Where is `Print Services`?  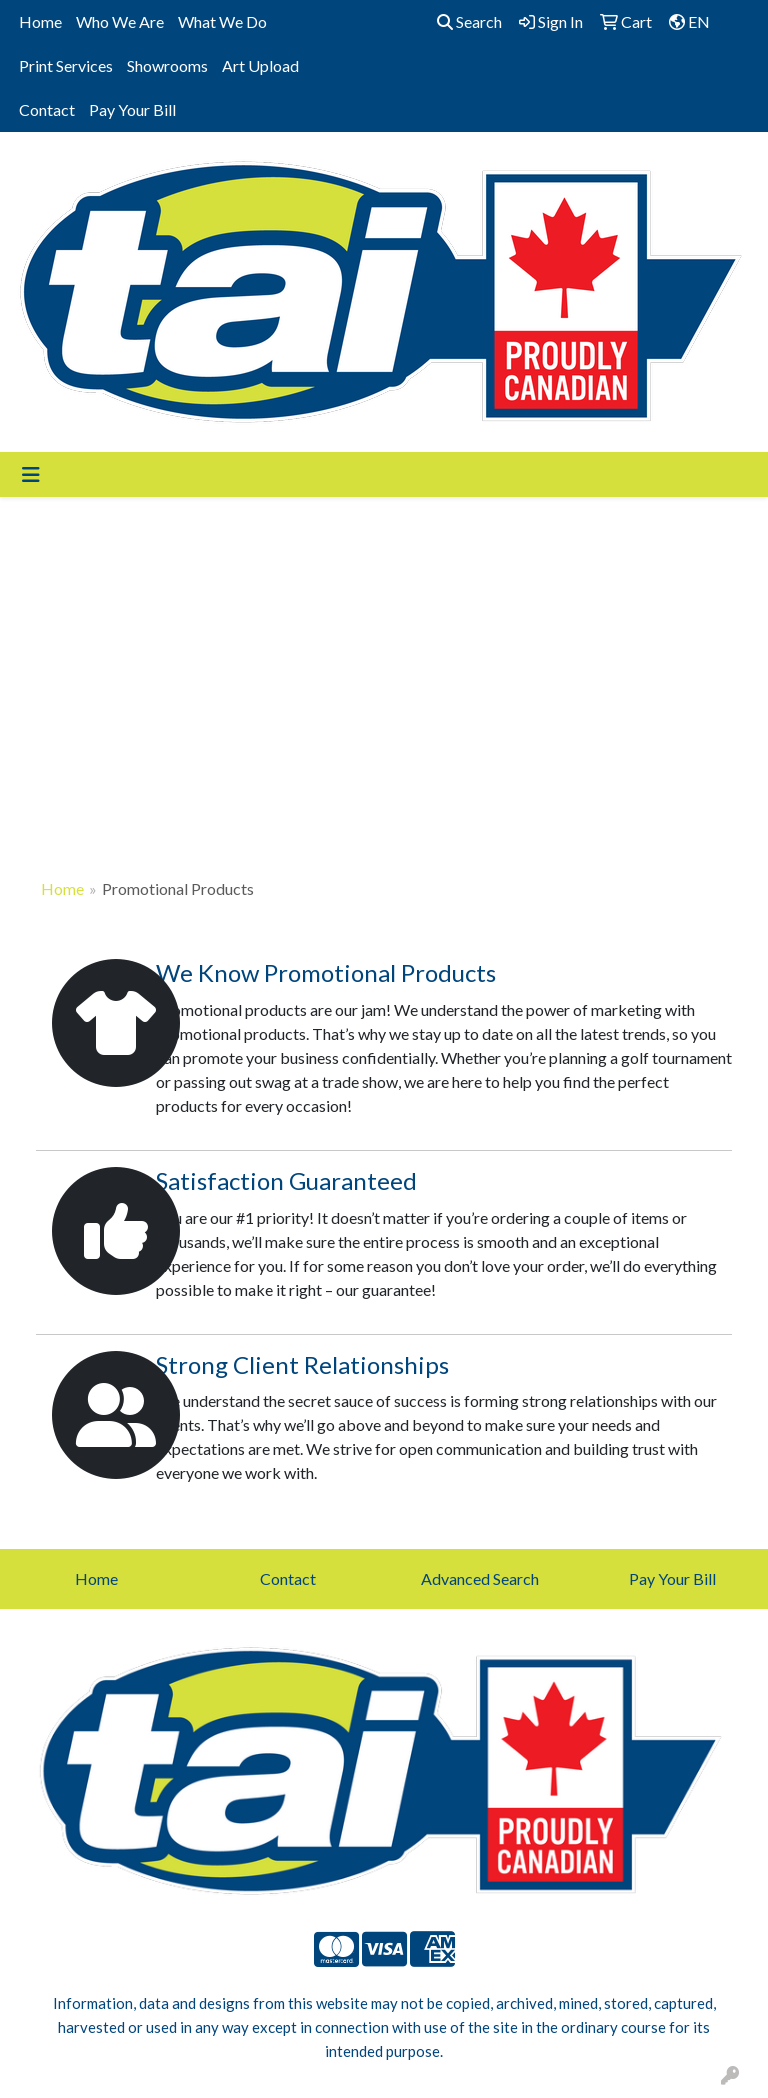 Print Services is located at coordinates (66, 65).